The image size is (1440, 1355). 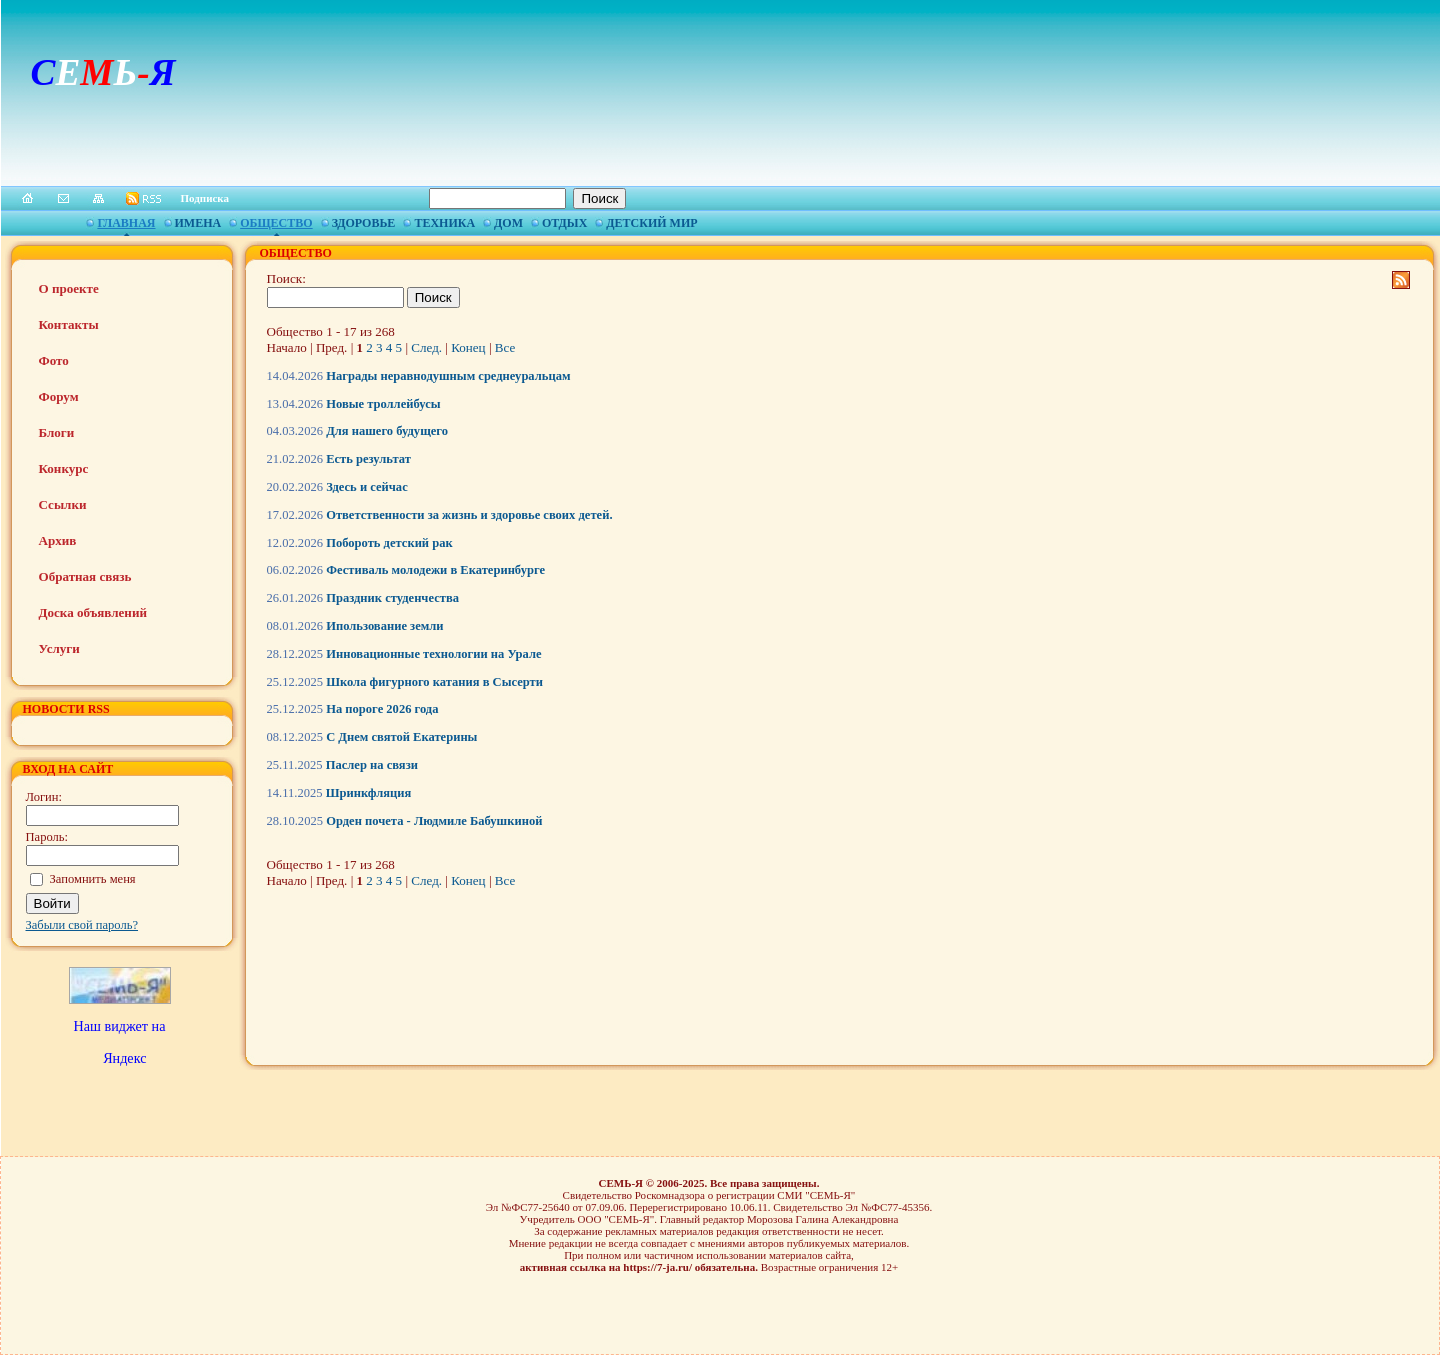 I want to click on Форум, so click(x=59, y=396).